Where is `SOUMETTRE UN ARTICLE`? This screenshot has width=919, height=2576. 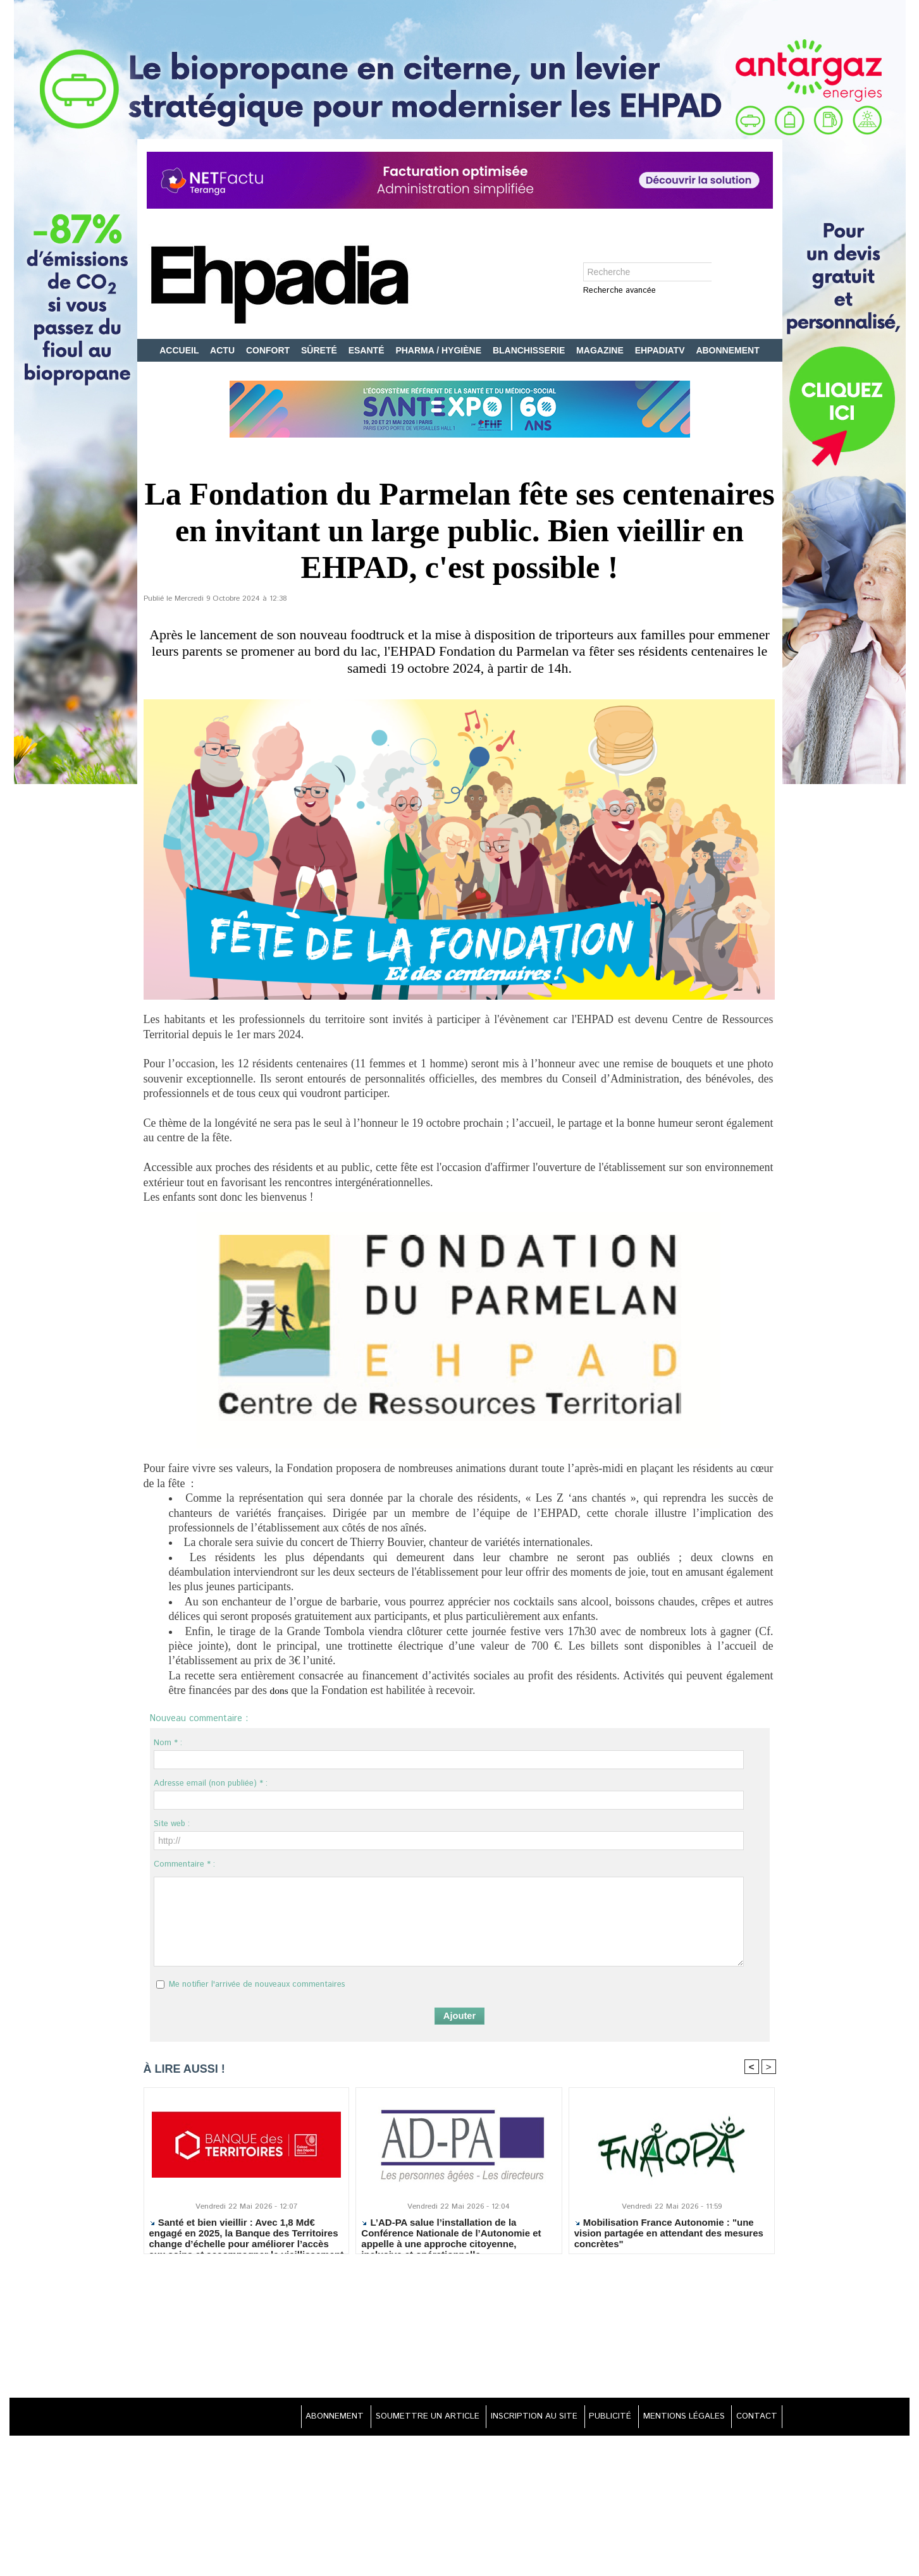 SOUMETTRE UN ARTICLE is located at coordinates (400, 2418).